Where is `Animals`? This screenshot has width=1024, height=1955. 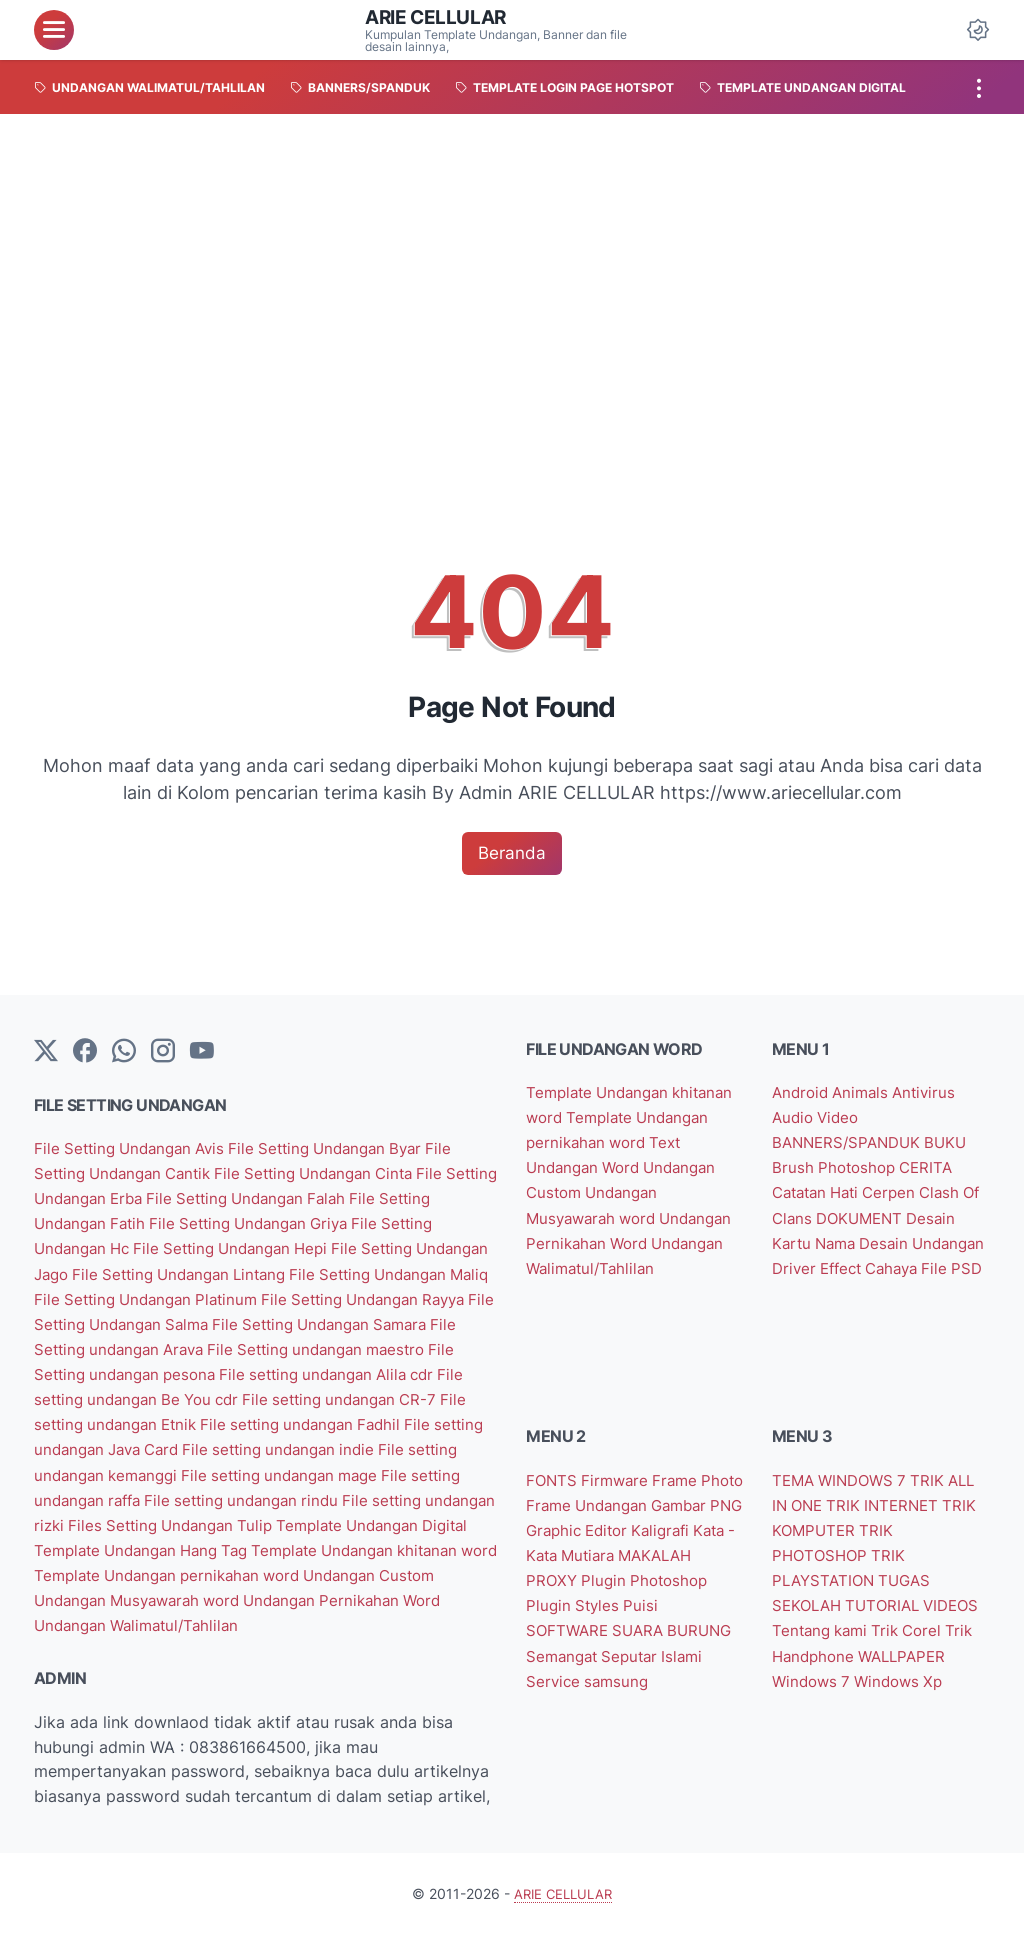
Animals is located at coordinates (869, 1094).